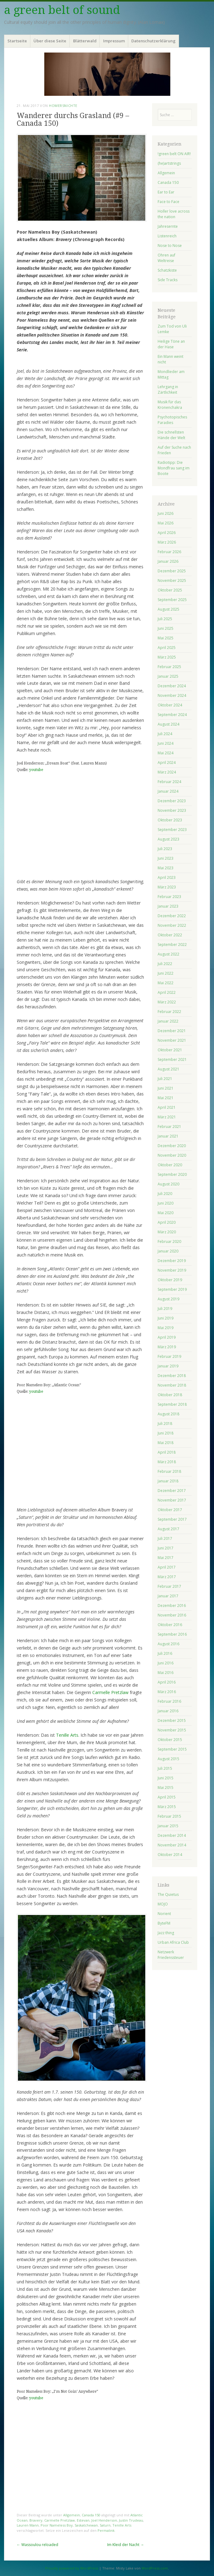 This screenshot has width=214, height=2576. What do you see at coordinates (165, 963) in the screenshot?
I see `Juli 2022` at bounding box center [165, 963].